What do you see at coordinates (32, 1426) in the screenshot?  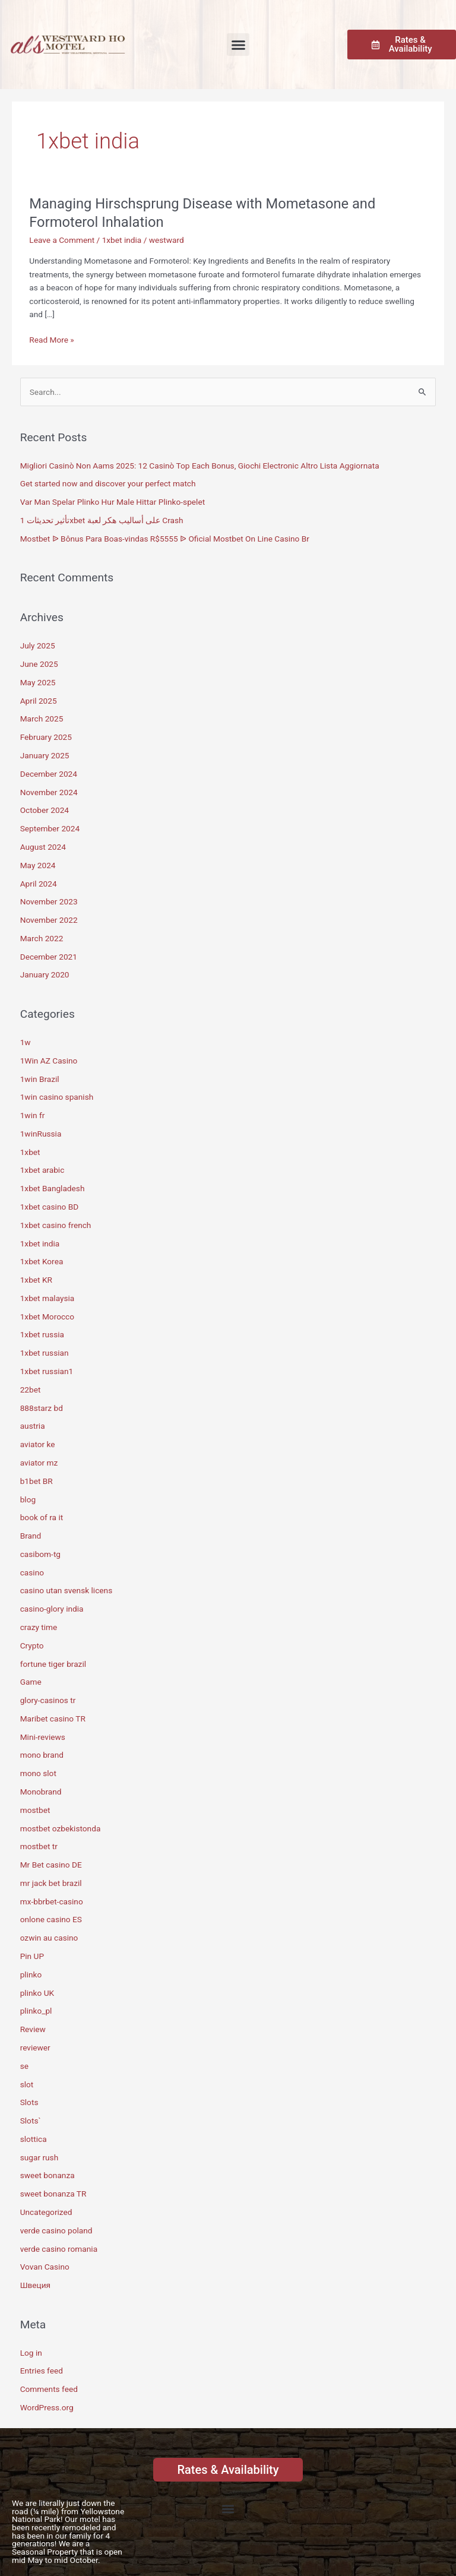 I see `austria` at bounding box center [32, 1426].